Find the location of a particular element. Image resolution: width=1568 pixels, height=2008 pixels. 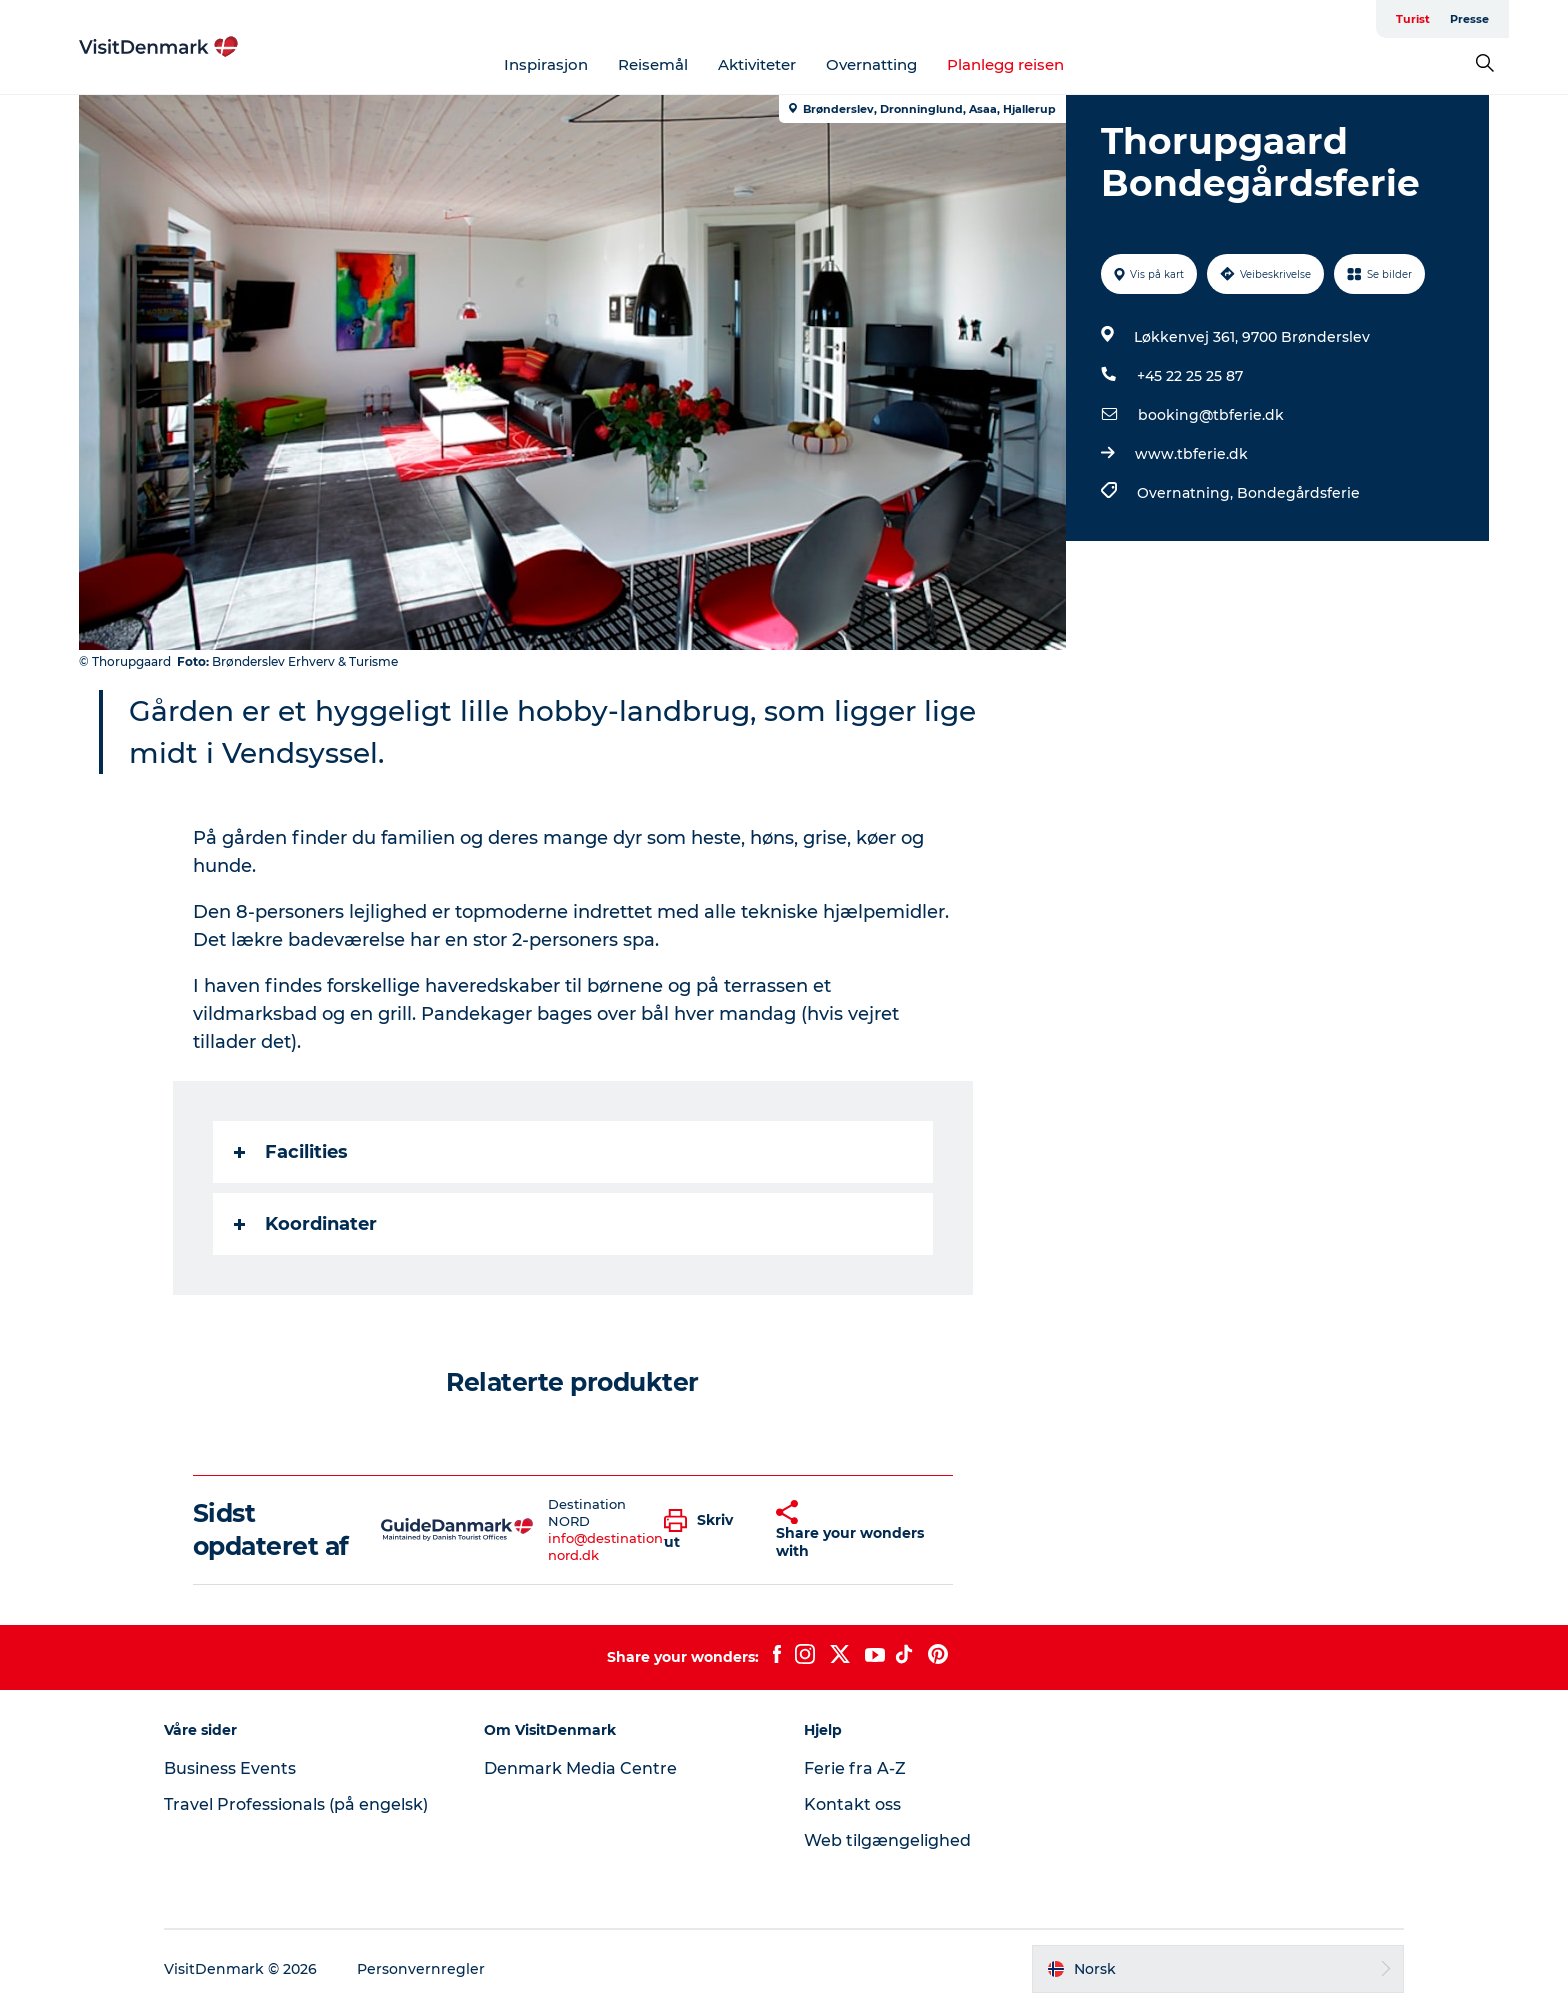

Personvernregler is located at coordinates (421, 1969).